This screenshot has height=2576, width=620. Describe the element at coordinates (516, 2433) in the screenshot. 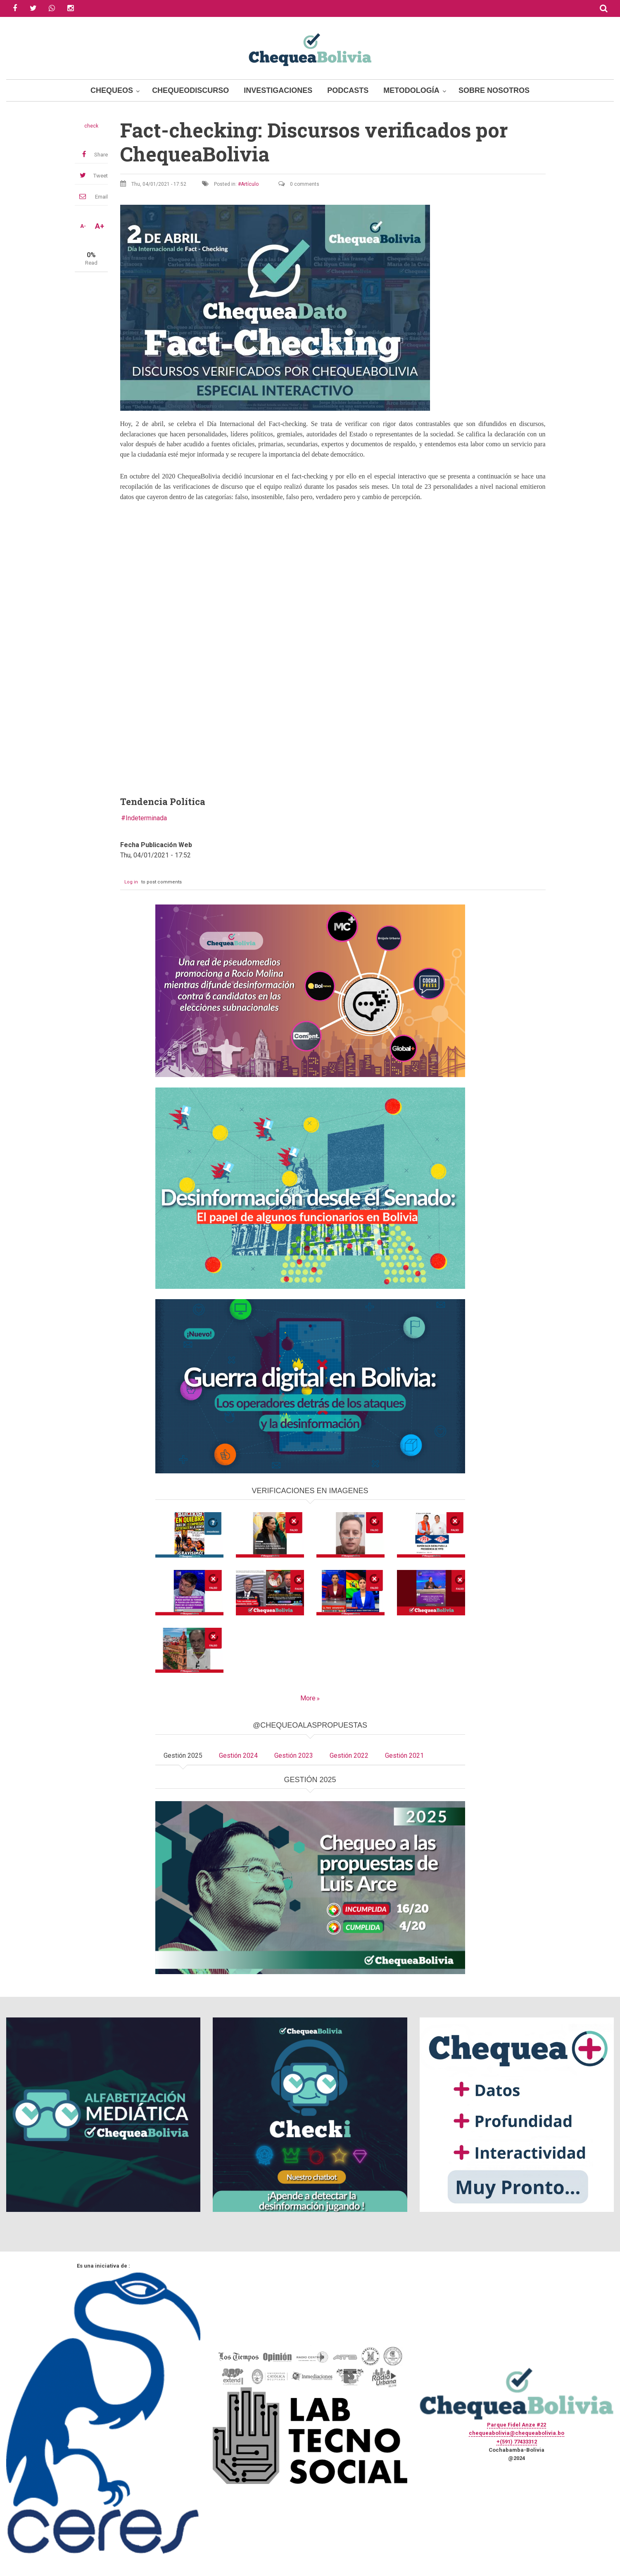

I see `chequeabolivia@chequeabolivia.bo` at that location.